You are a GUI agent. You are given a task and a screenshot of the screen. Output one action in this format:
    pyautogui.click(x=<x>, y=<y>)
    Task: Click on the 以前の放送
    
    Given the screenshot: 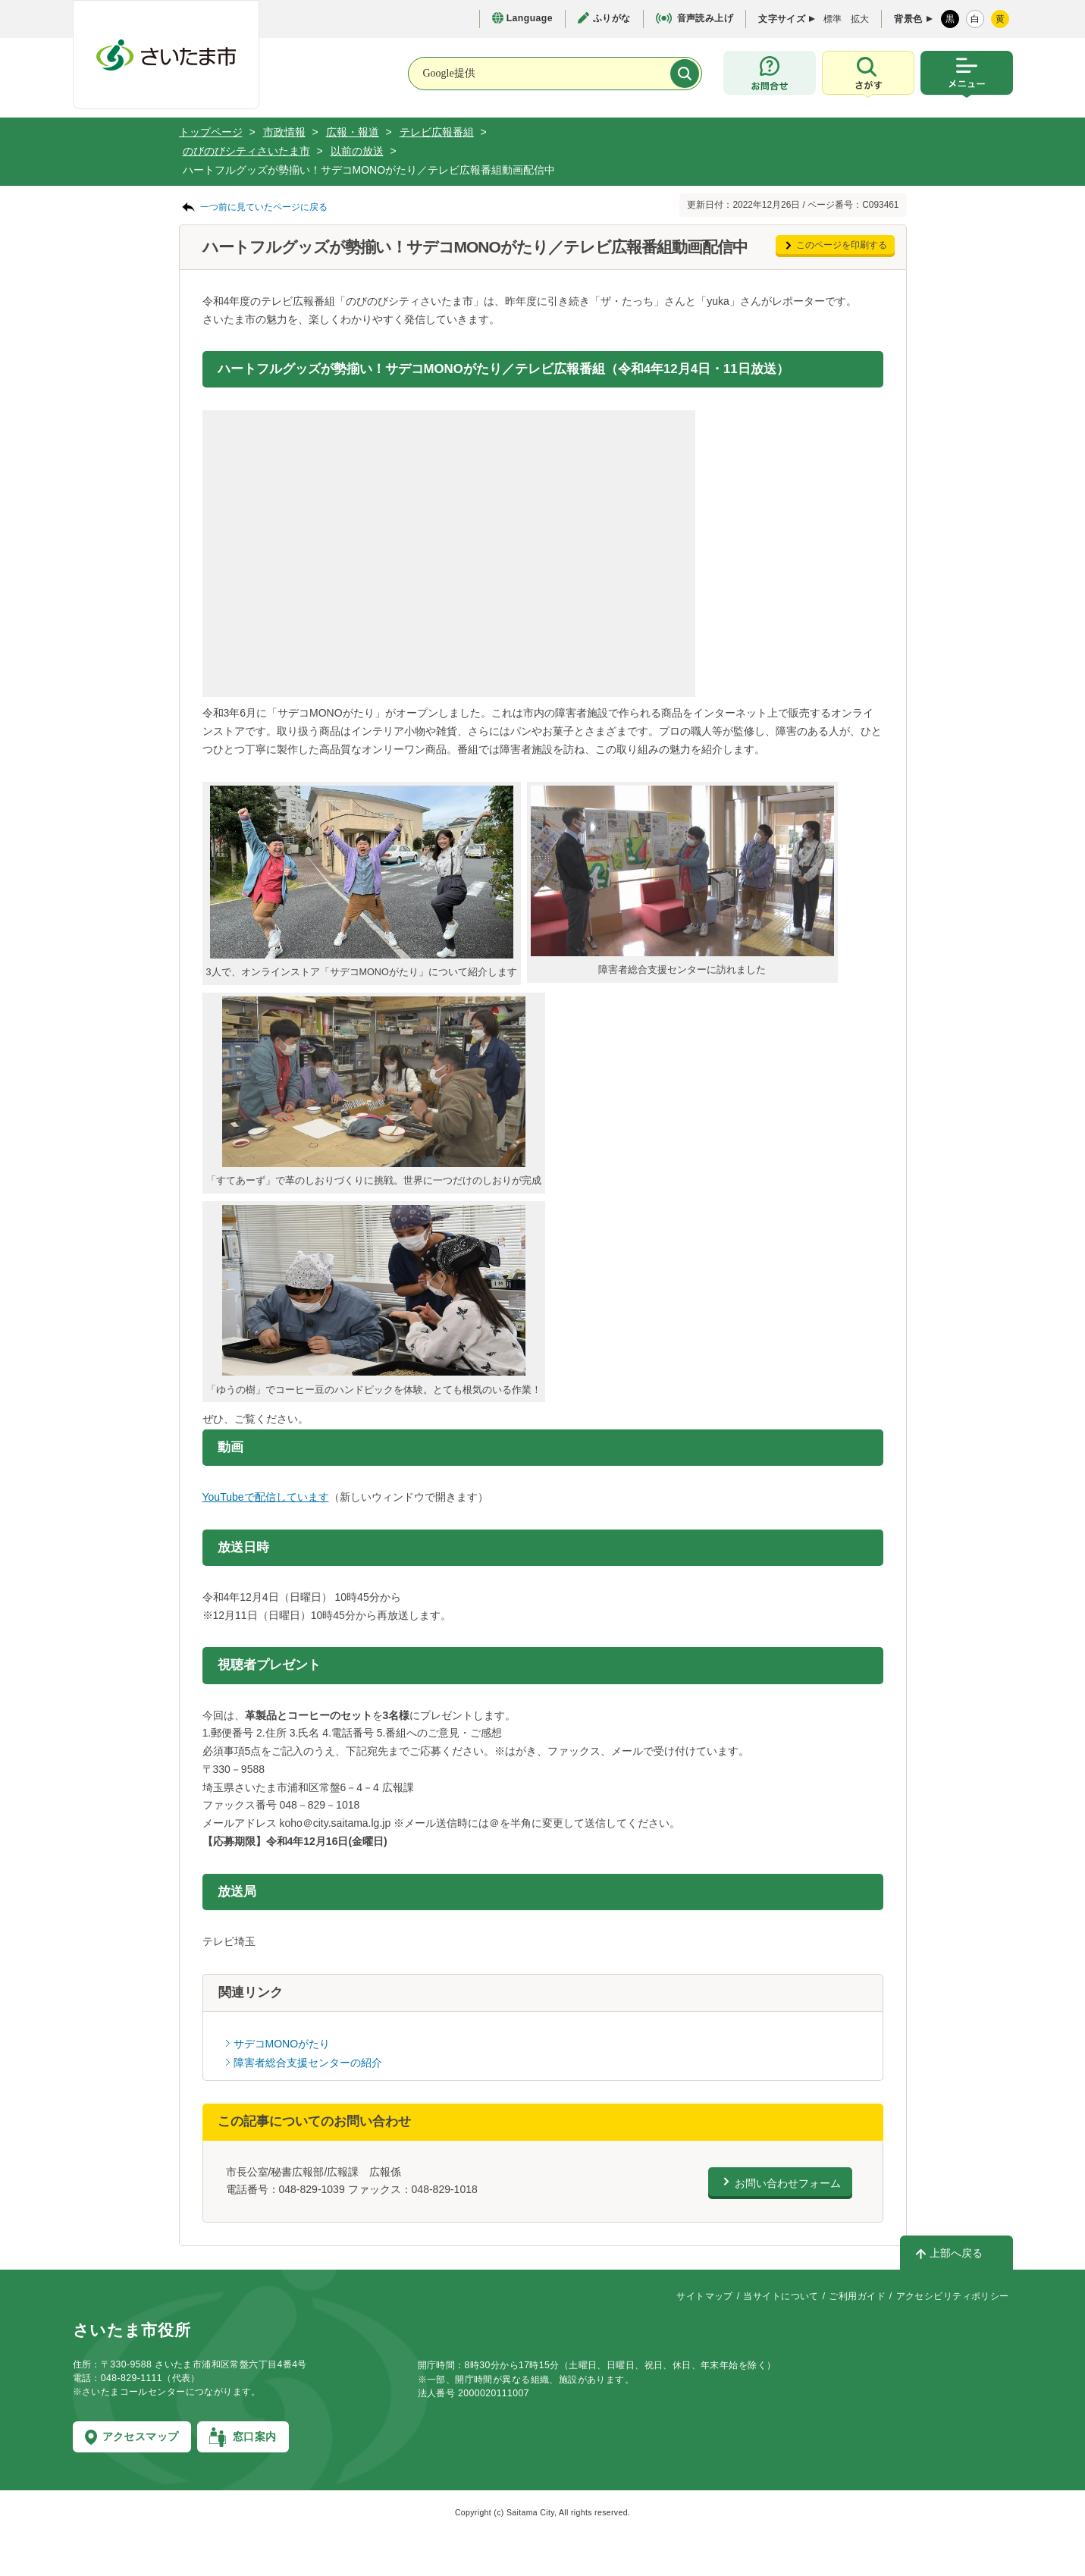 What is the action you would take?
    pyautogui.click(x=357, y=151)
    